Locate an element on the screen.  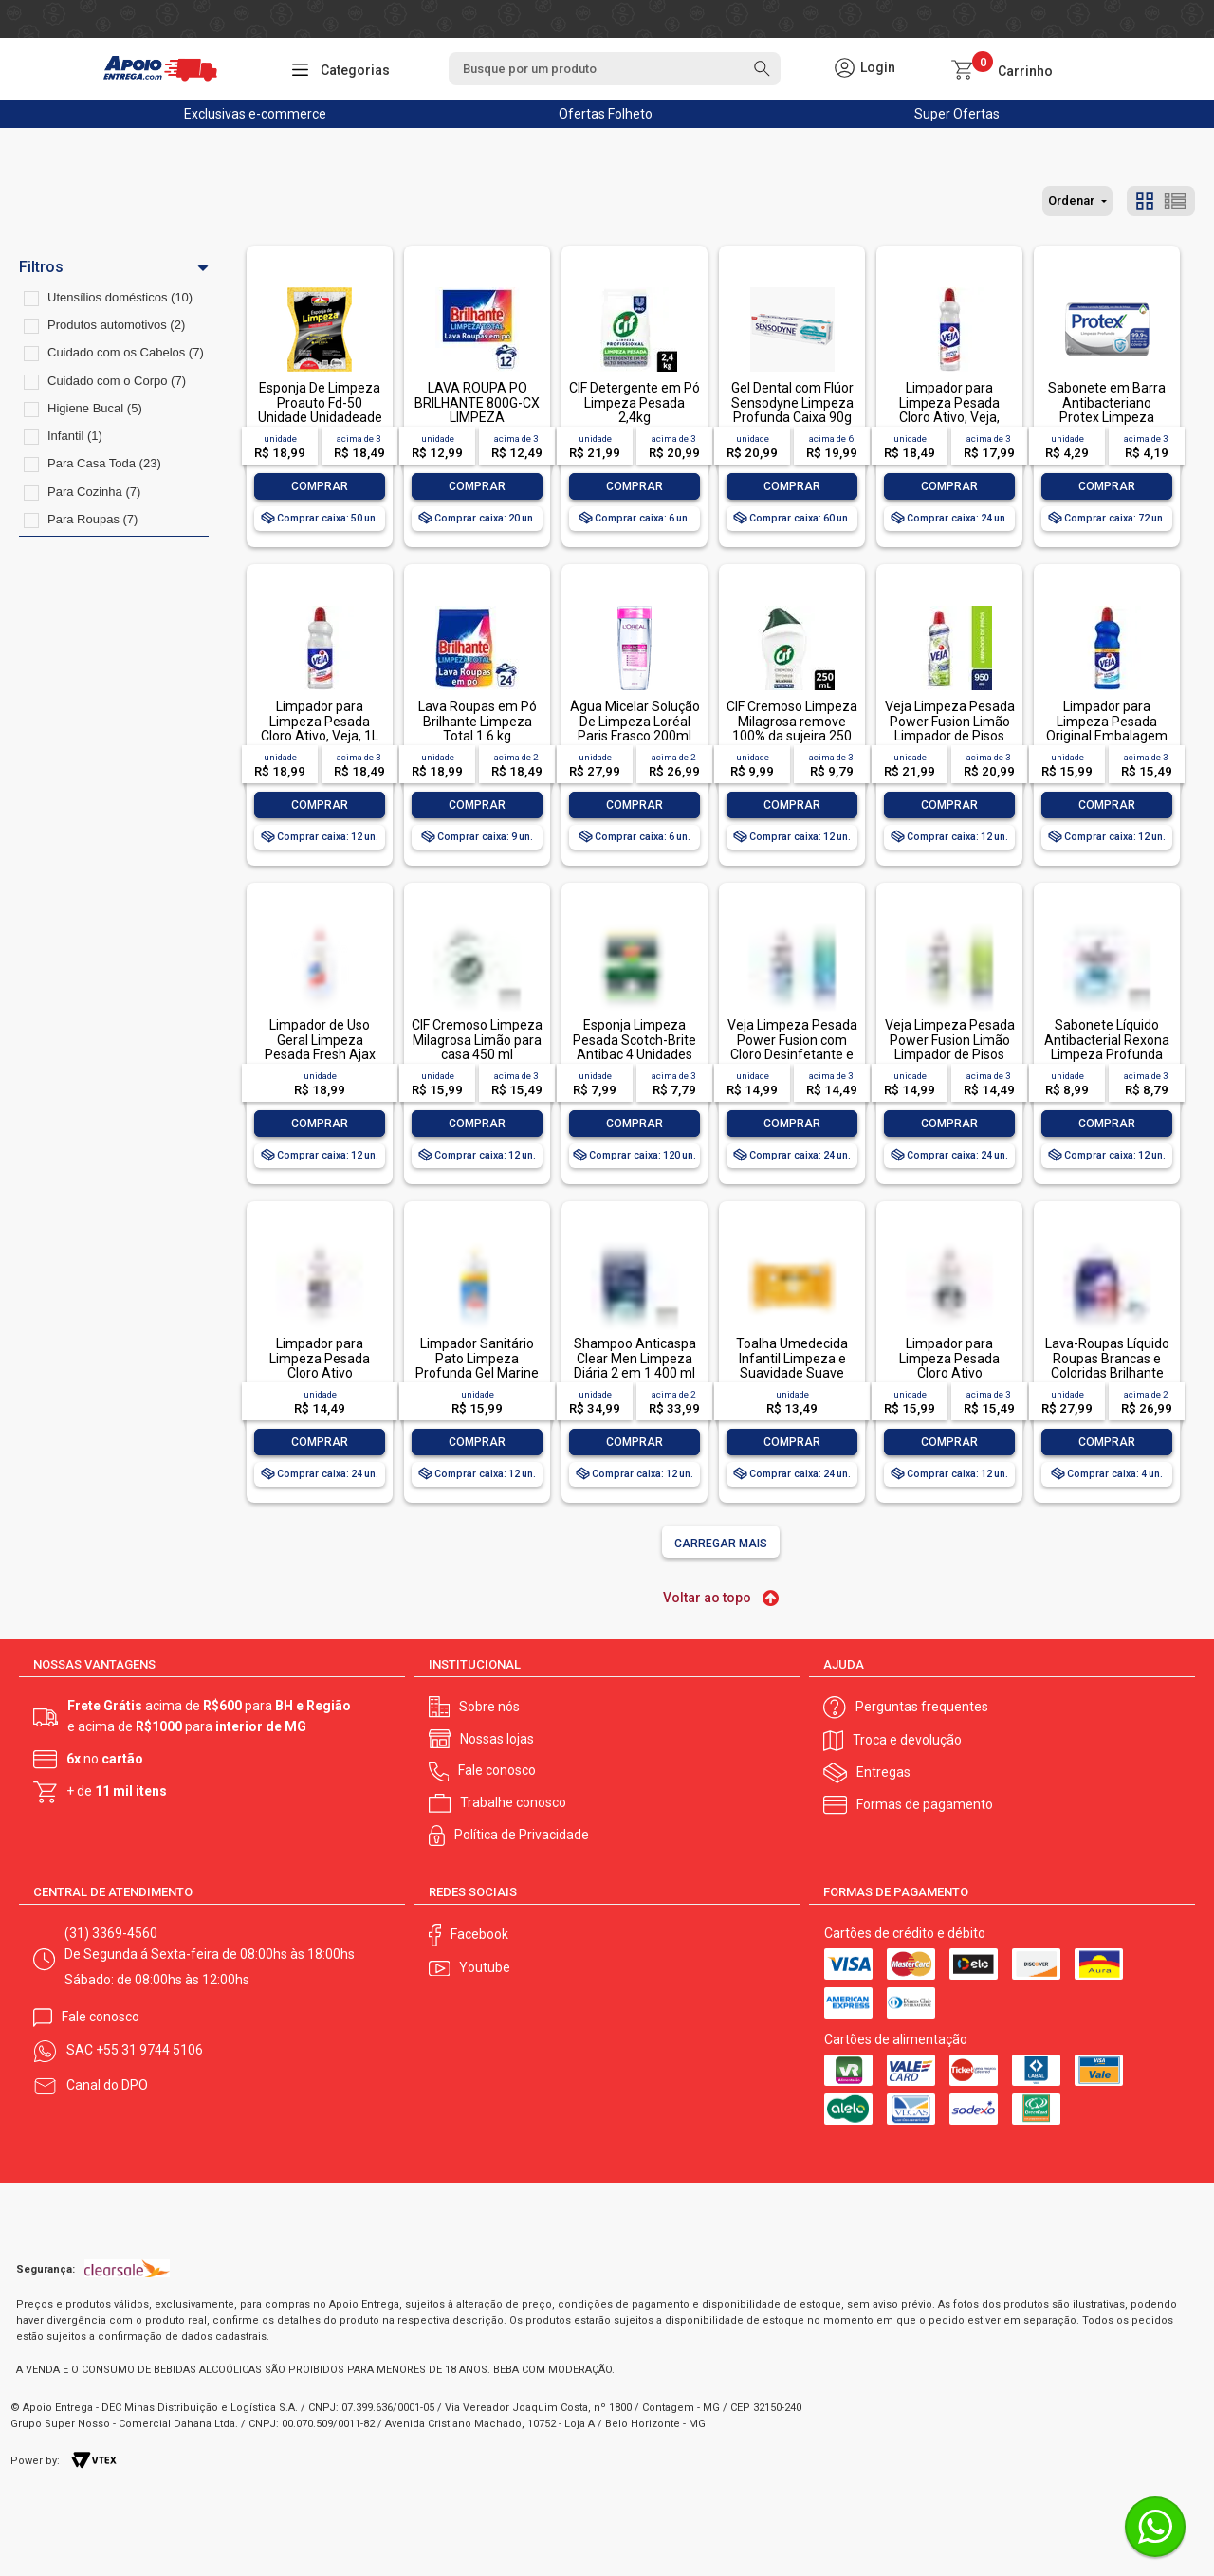
Fale conosco is located at coordinates (497, 1770).